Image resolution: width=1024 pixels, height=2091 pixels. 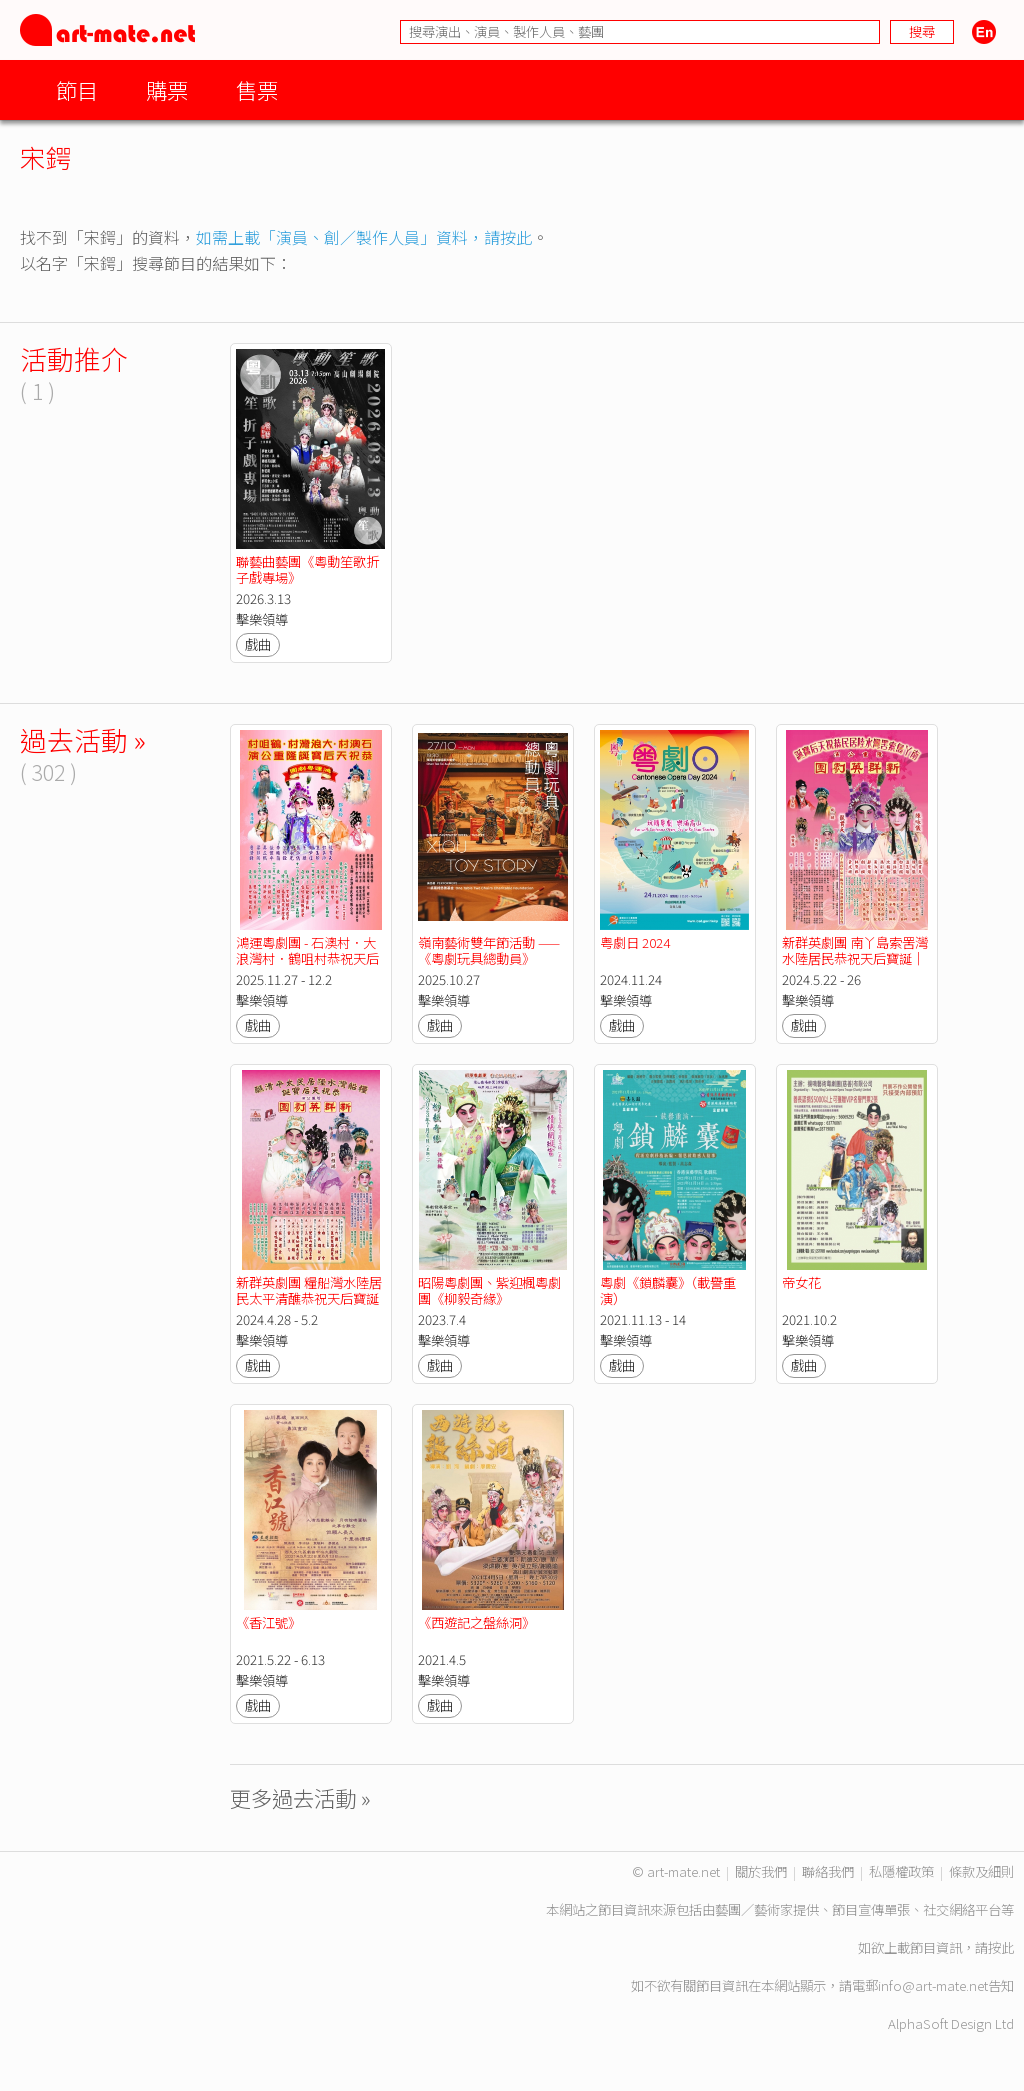 What do you see at coordinates (828, 1871) in the screenshot?
I see `聯絡我們` at bounding box center [828, 1871].